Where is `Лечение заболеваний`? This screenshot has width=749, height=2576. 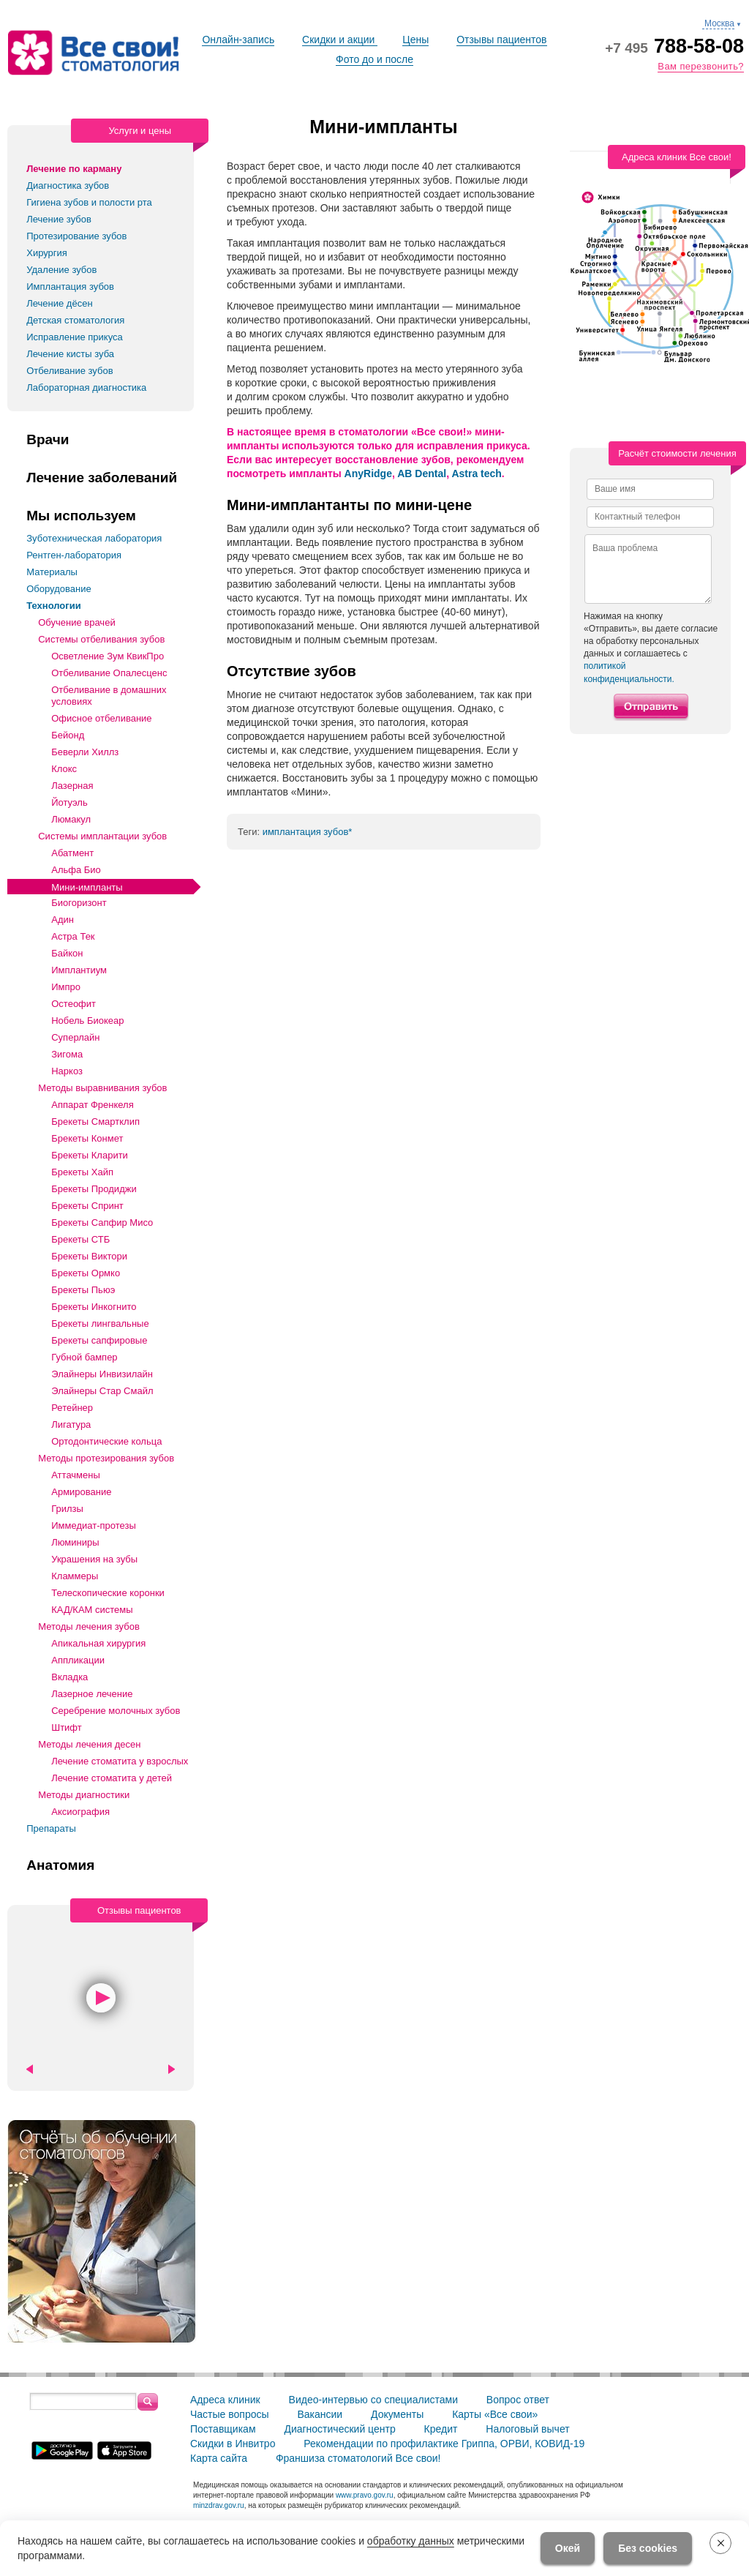
Лечение заболеваний is located at coordinates (101, 478).